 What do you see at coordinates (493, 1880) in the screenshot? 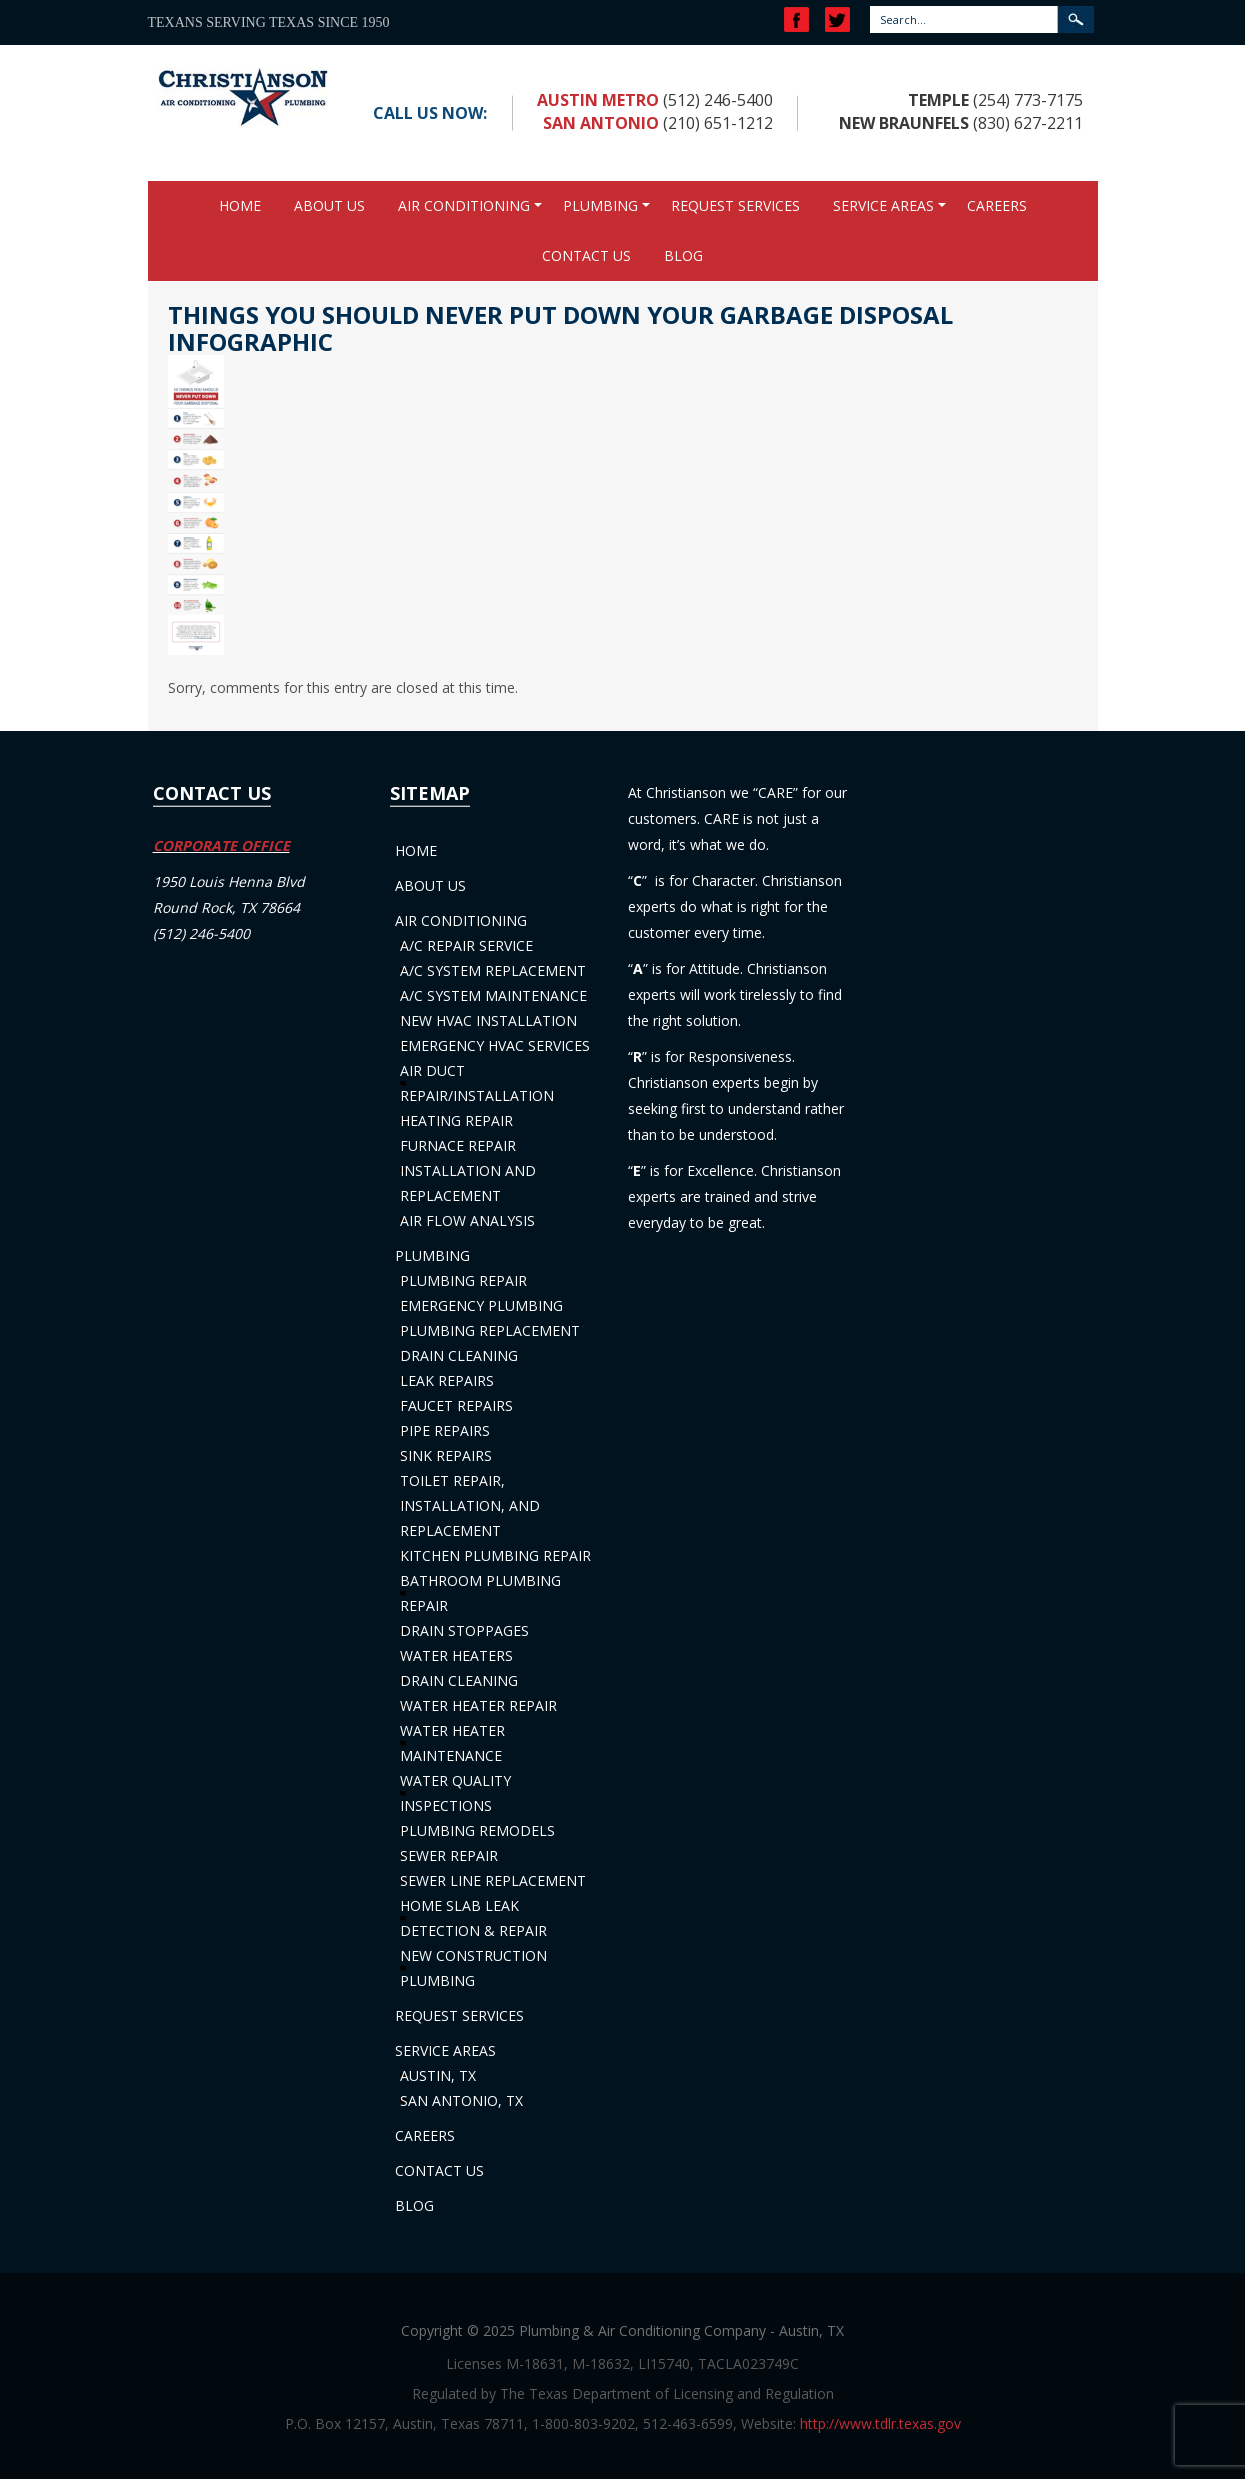
I see `Sewer Line Replacement` at bounding box center [493, 1880].